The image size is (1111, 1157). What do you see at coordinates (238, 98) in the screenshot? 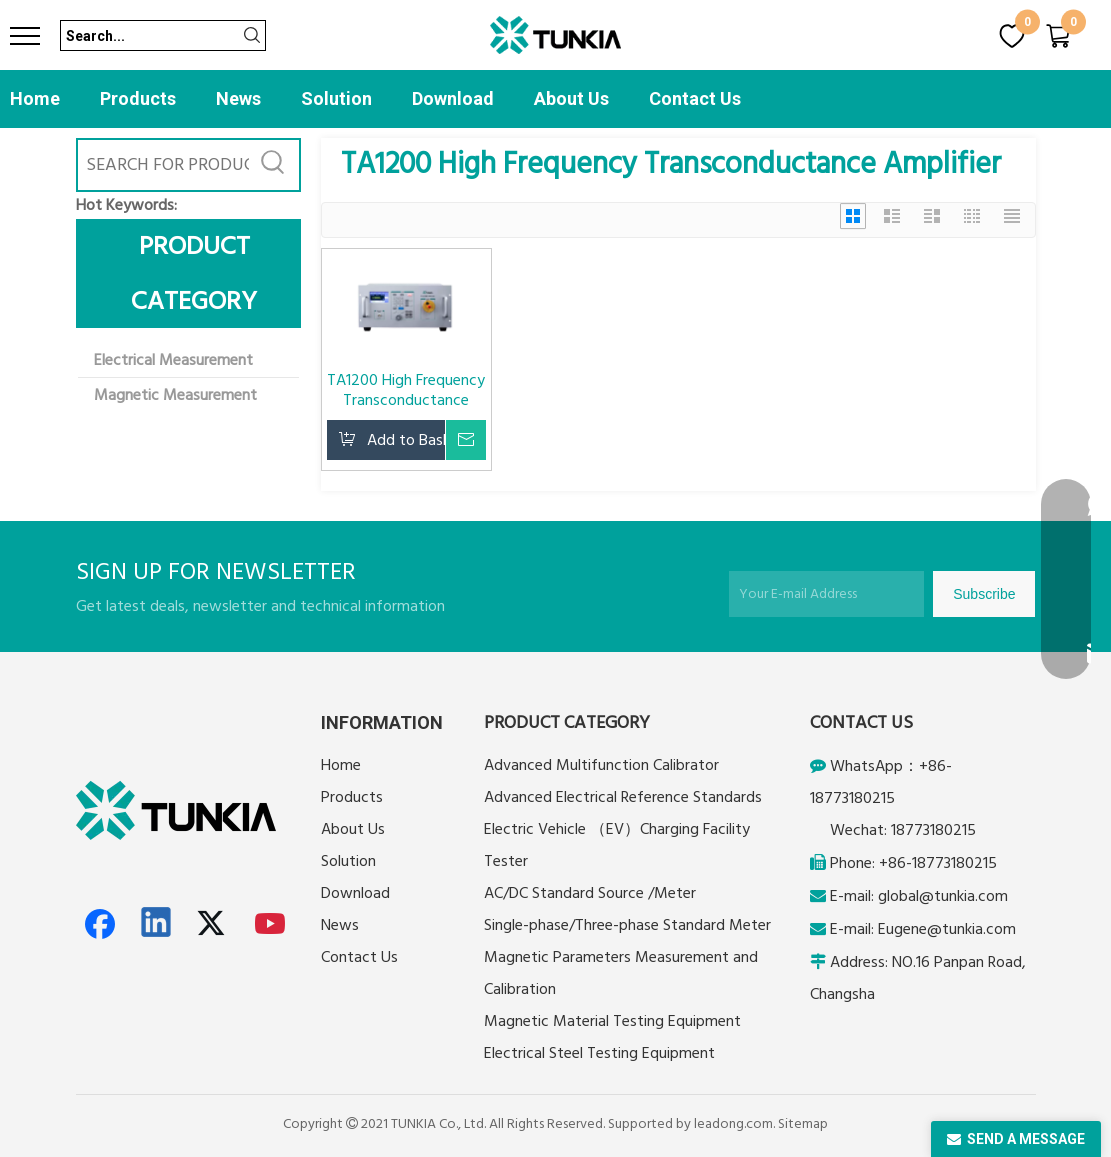
I see `News` at bounding box center [238, 98].